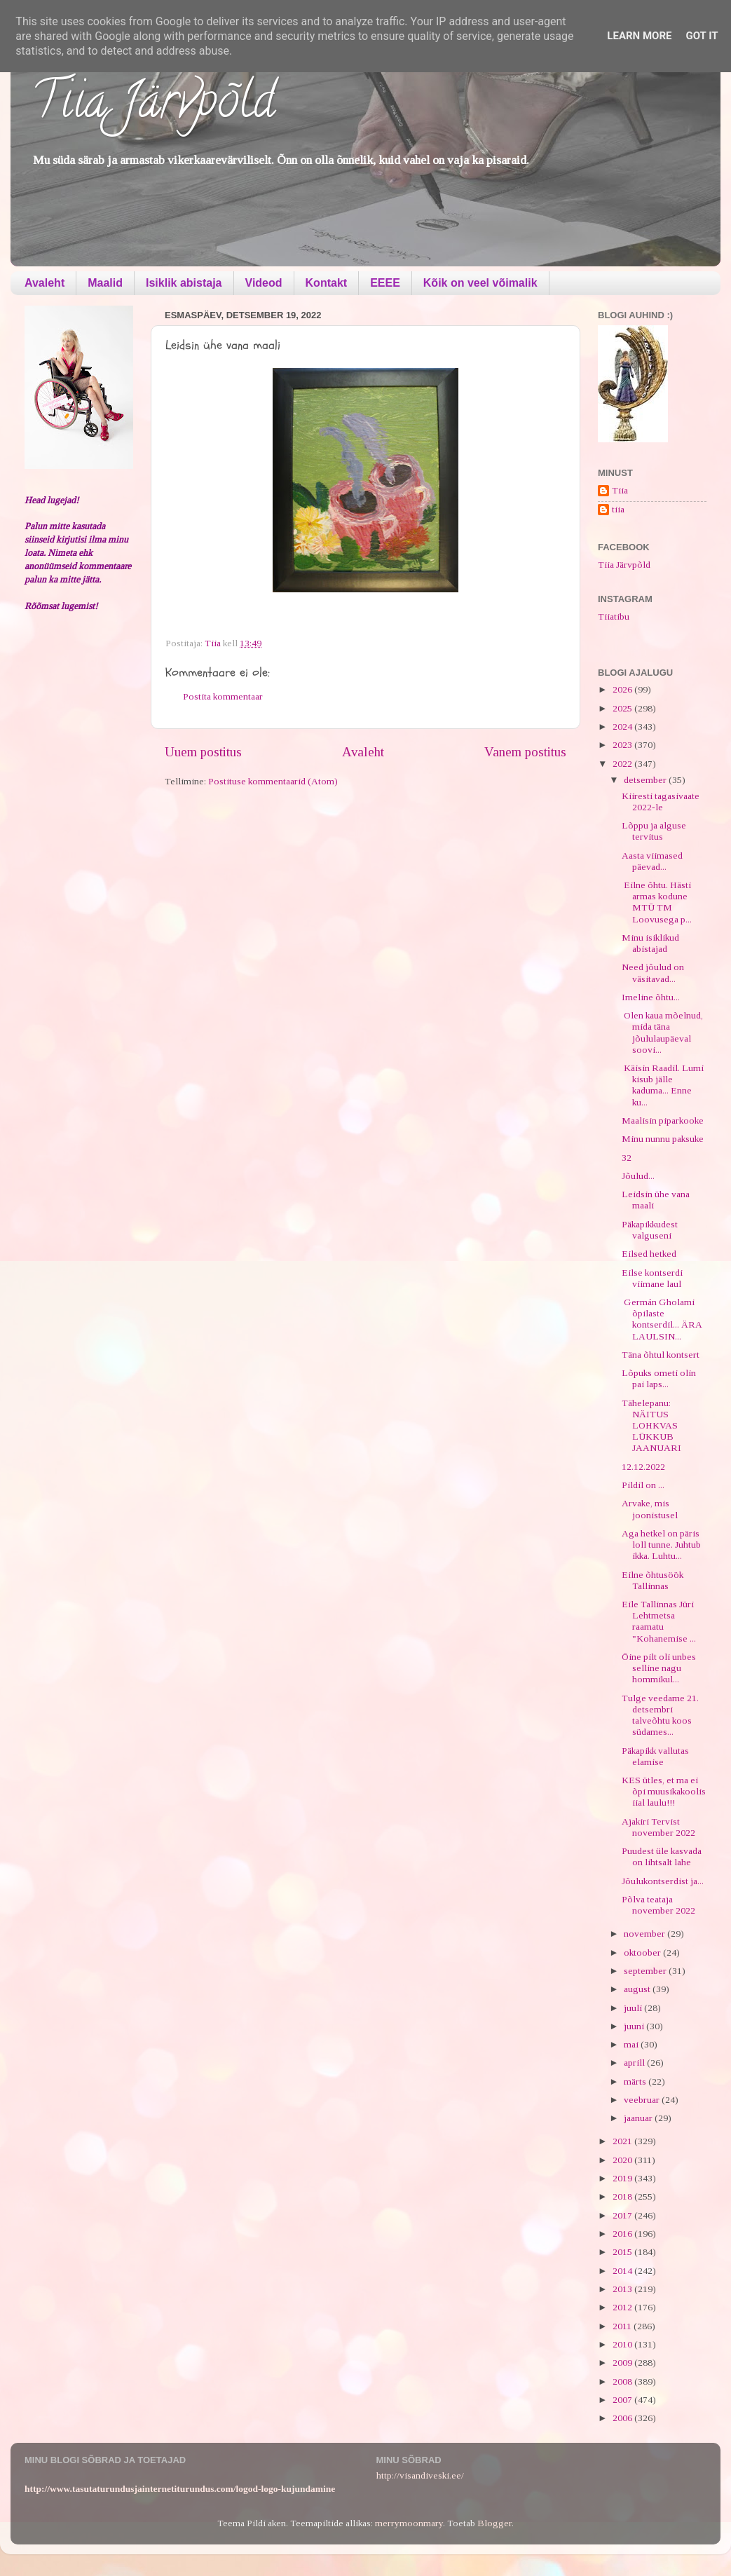  I want to click on 2013, so click(623, 2289).